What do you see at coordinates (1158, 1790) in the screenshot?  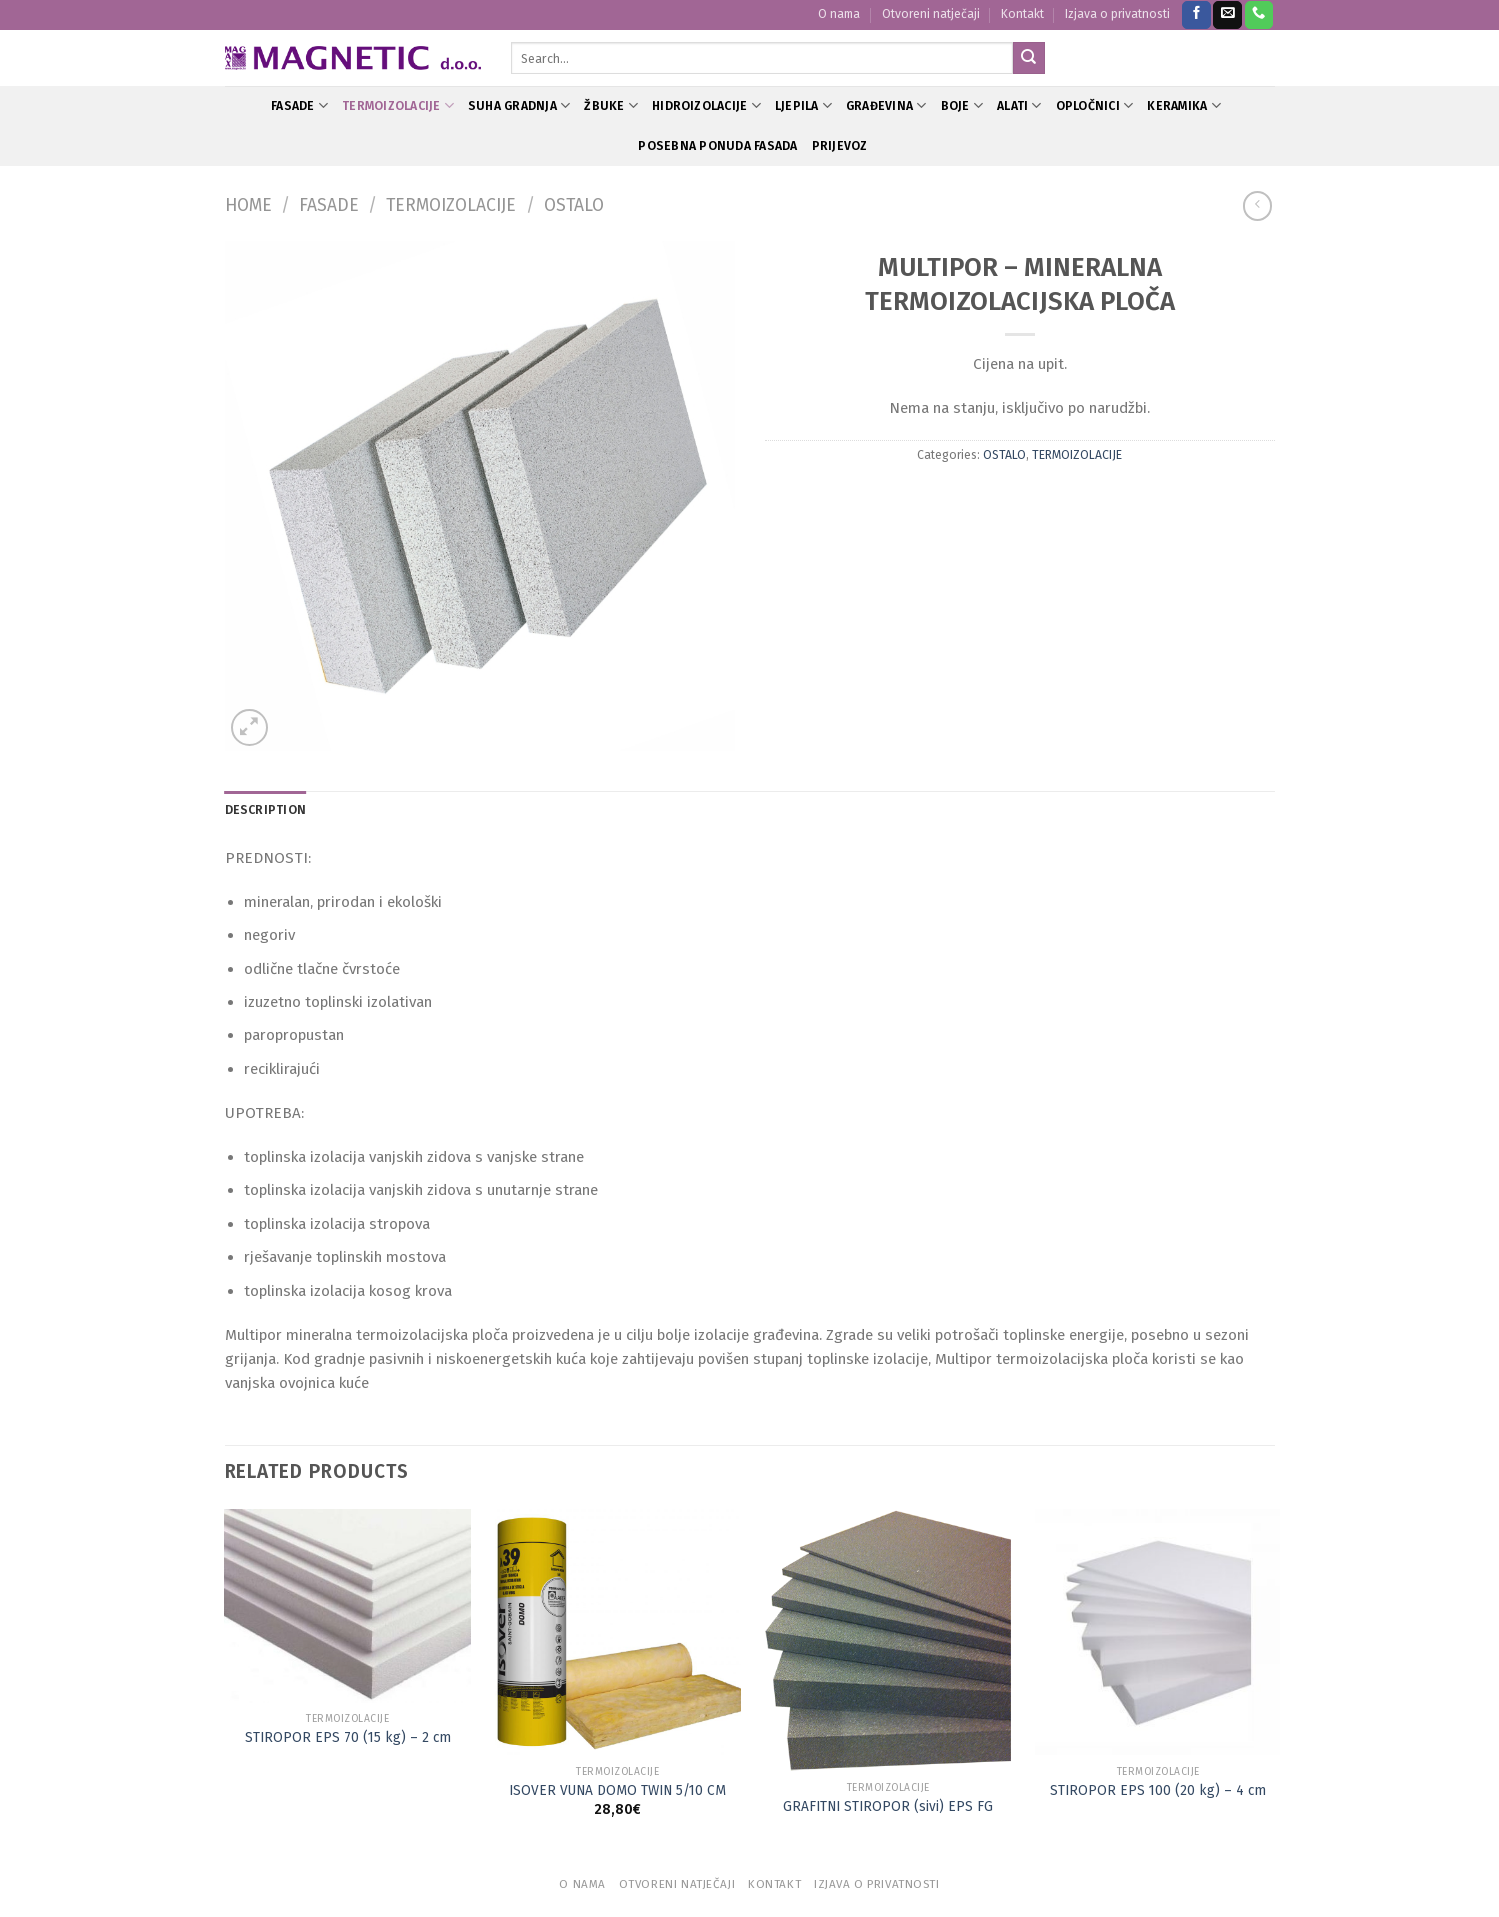 I see `STIROPOR EPS 100 (20 kg) – 4 cm` at bounding box center [1158, 1790].